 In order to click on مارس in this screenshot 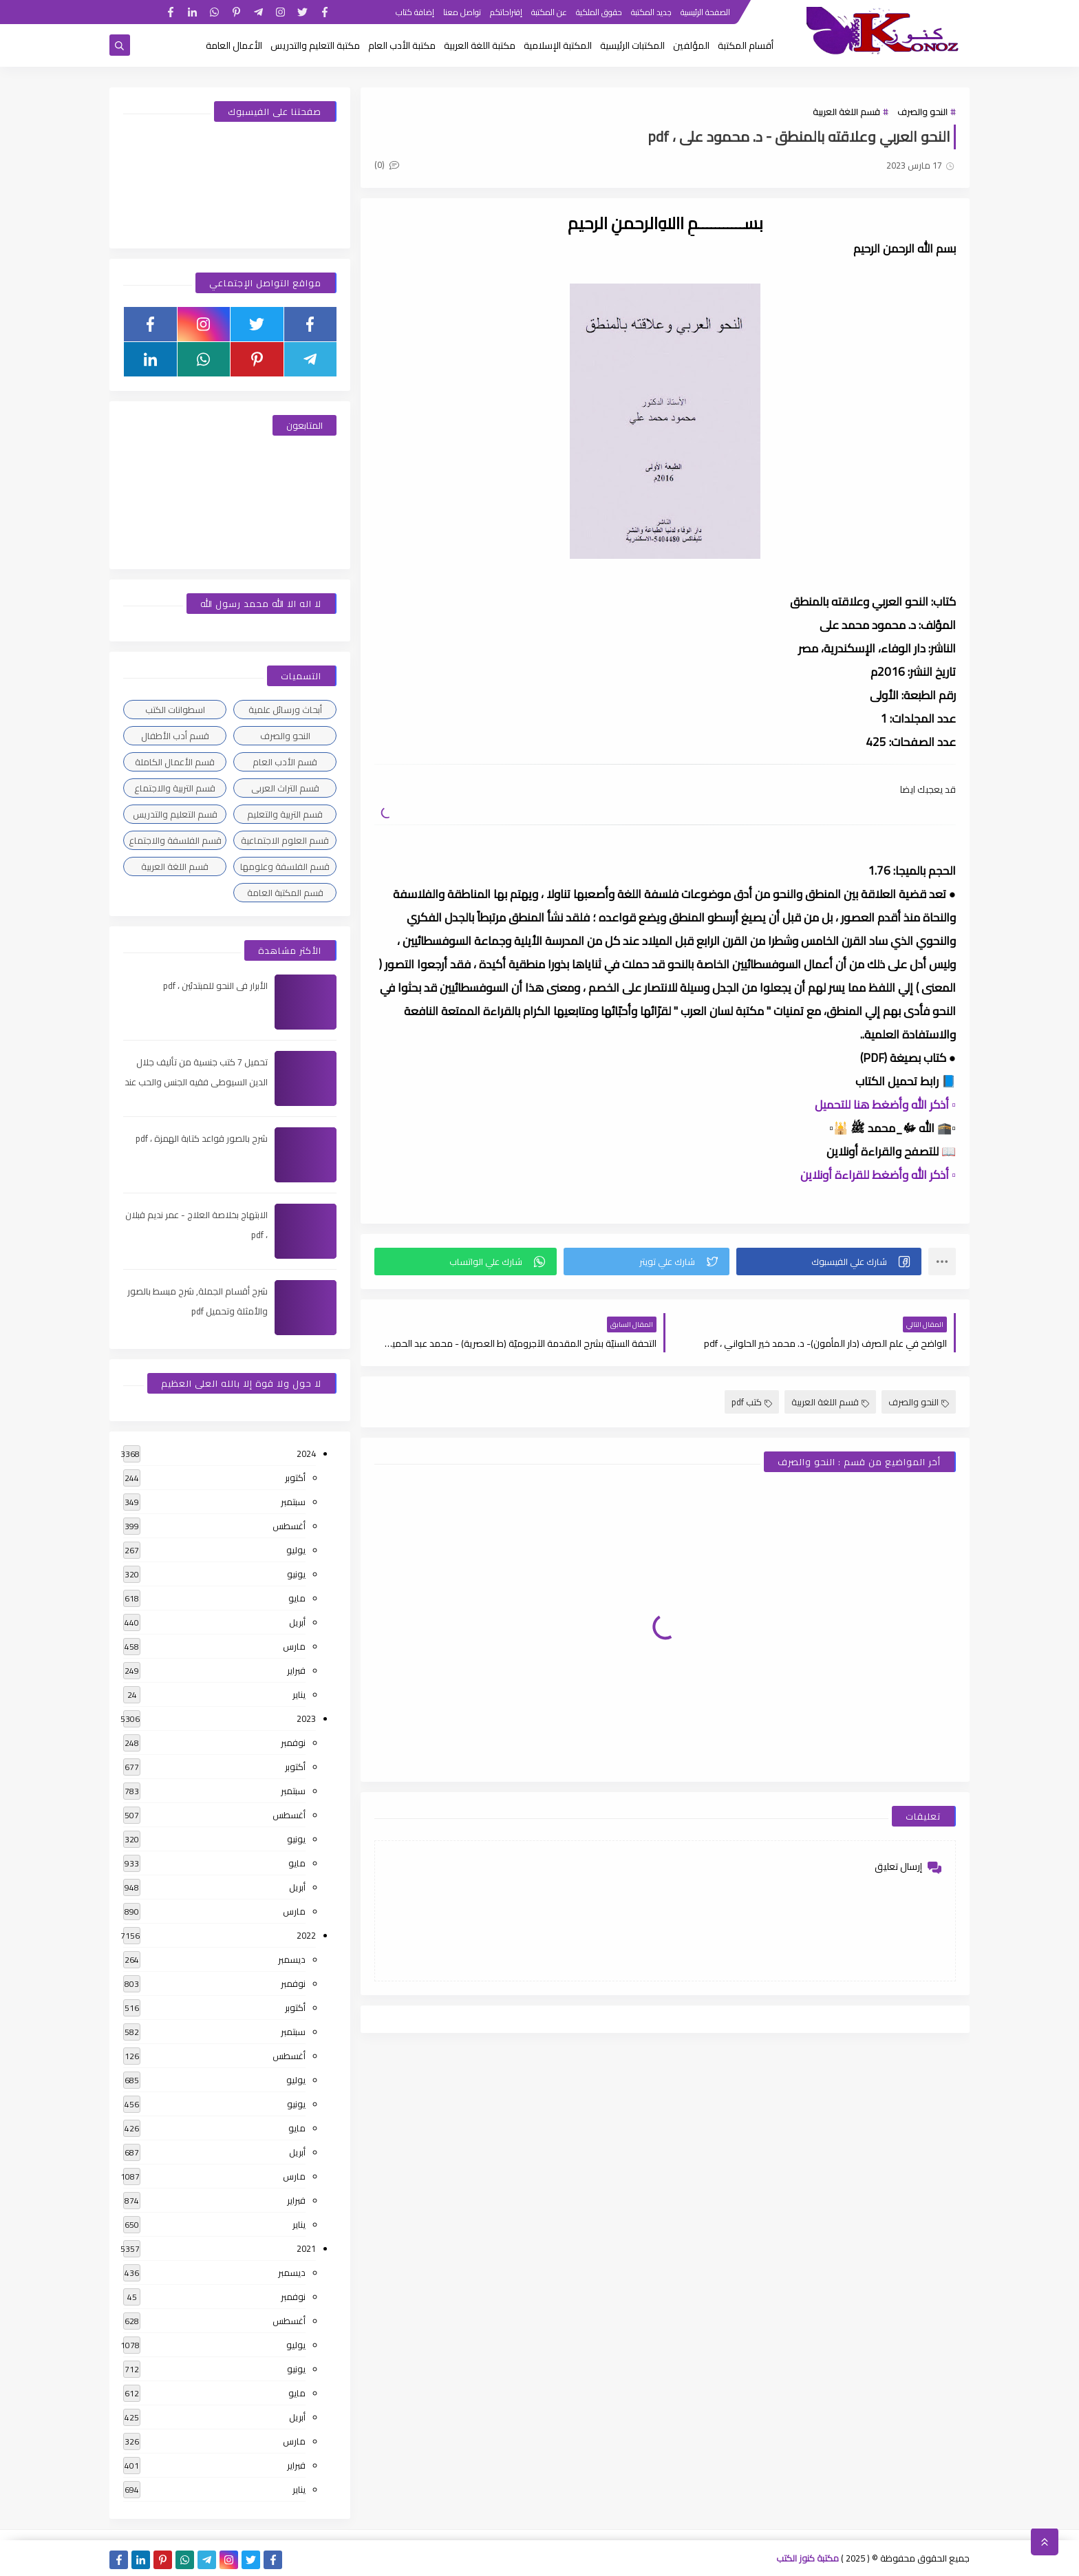, I will do `click(294, 1646)`.